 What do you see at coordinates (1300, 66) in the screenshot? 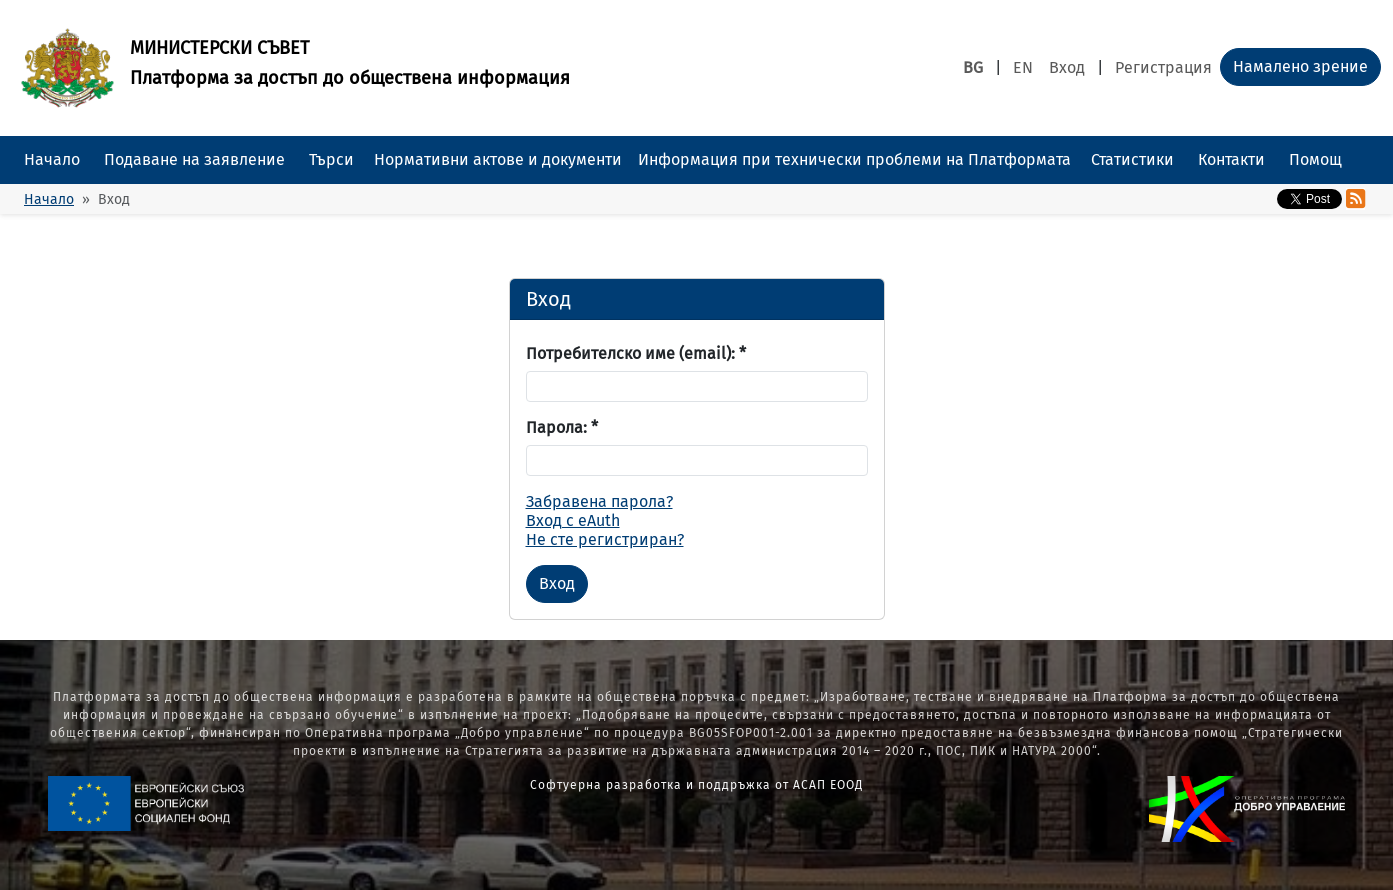
I see `Намалено зрение` at bounding box center [1300, 66].